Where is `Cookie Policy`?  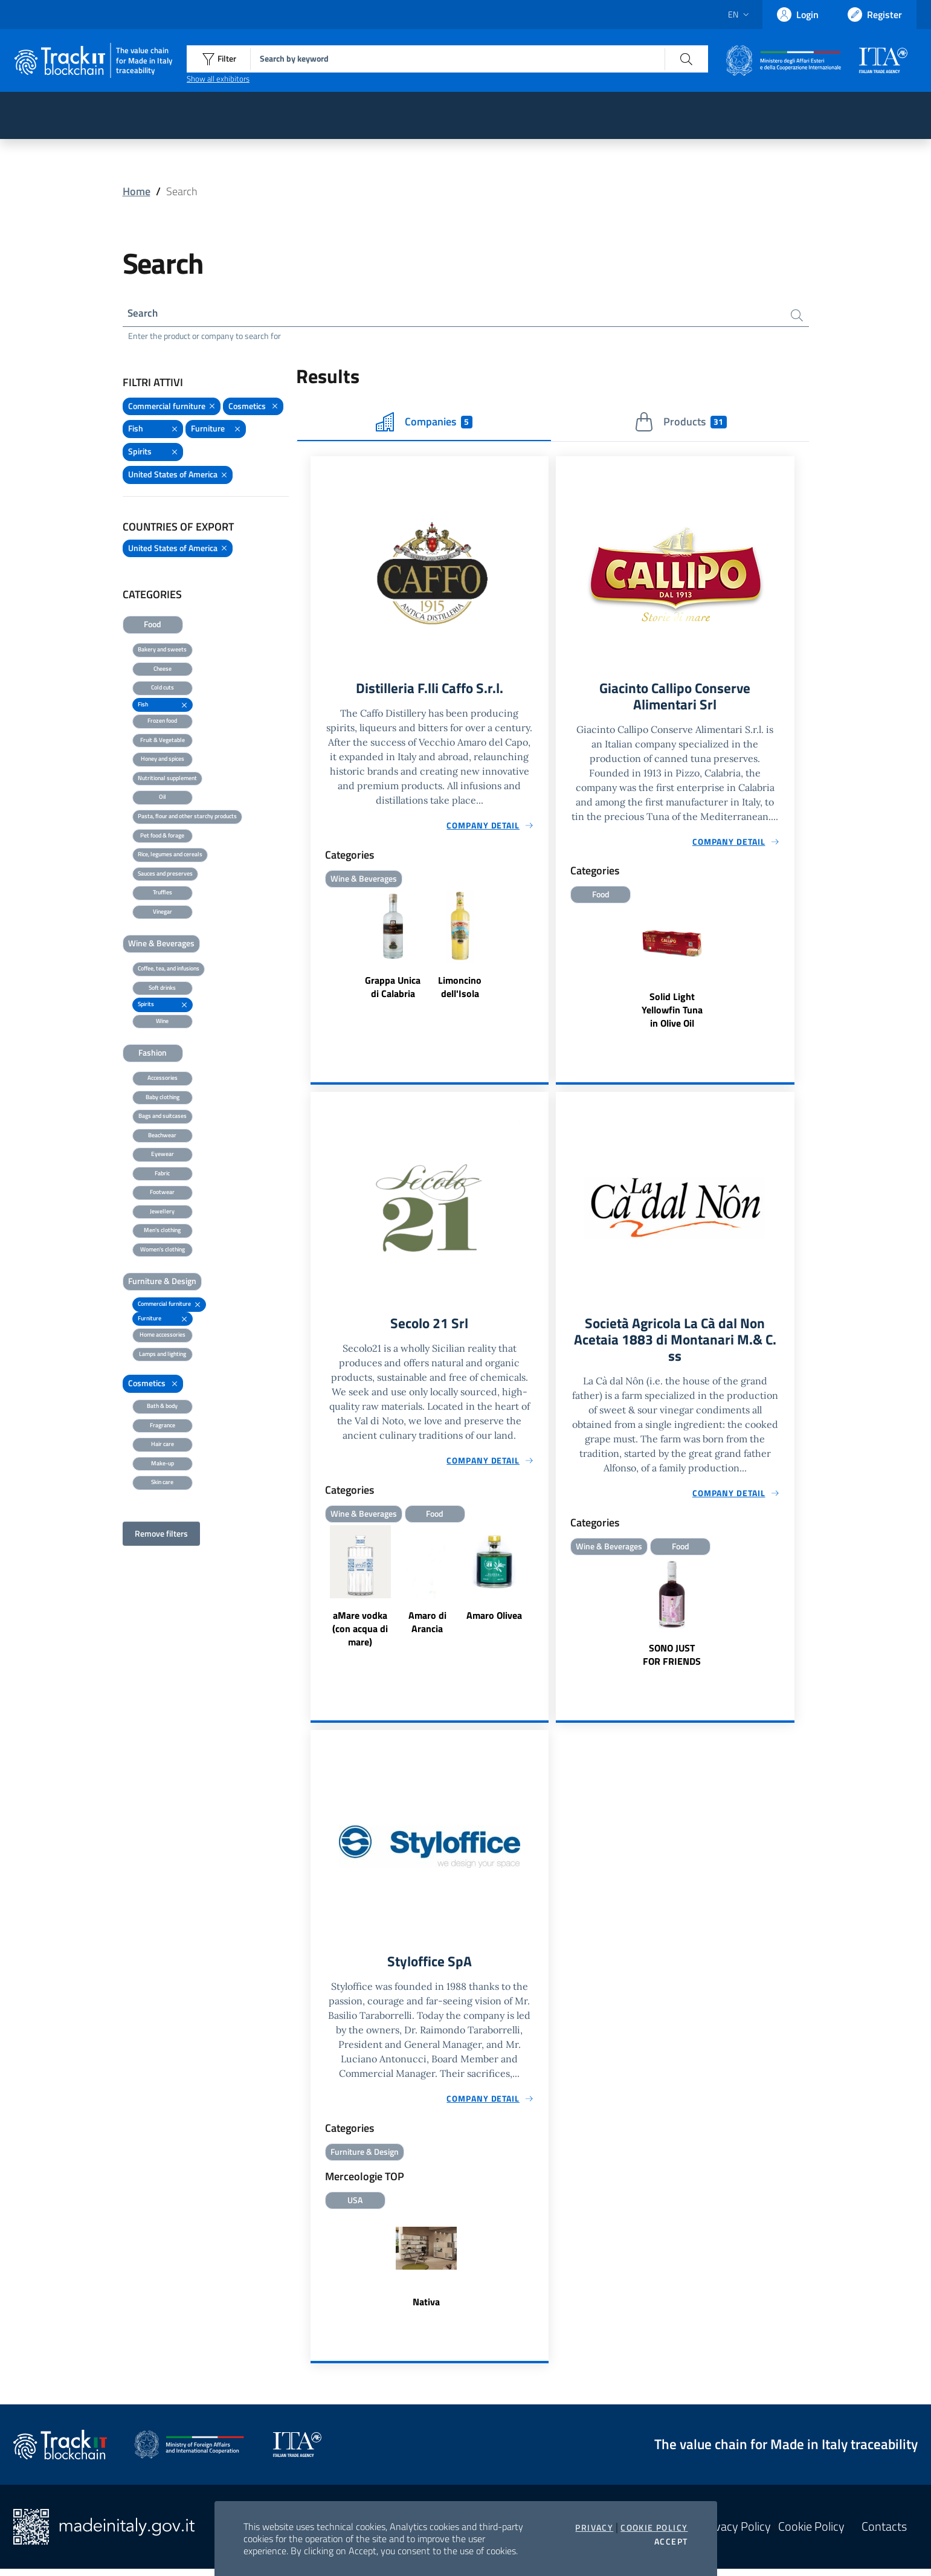 Cookie Policy is located at coordinates (654, 2527).